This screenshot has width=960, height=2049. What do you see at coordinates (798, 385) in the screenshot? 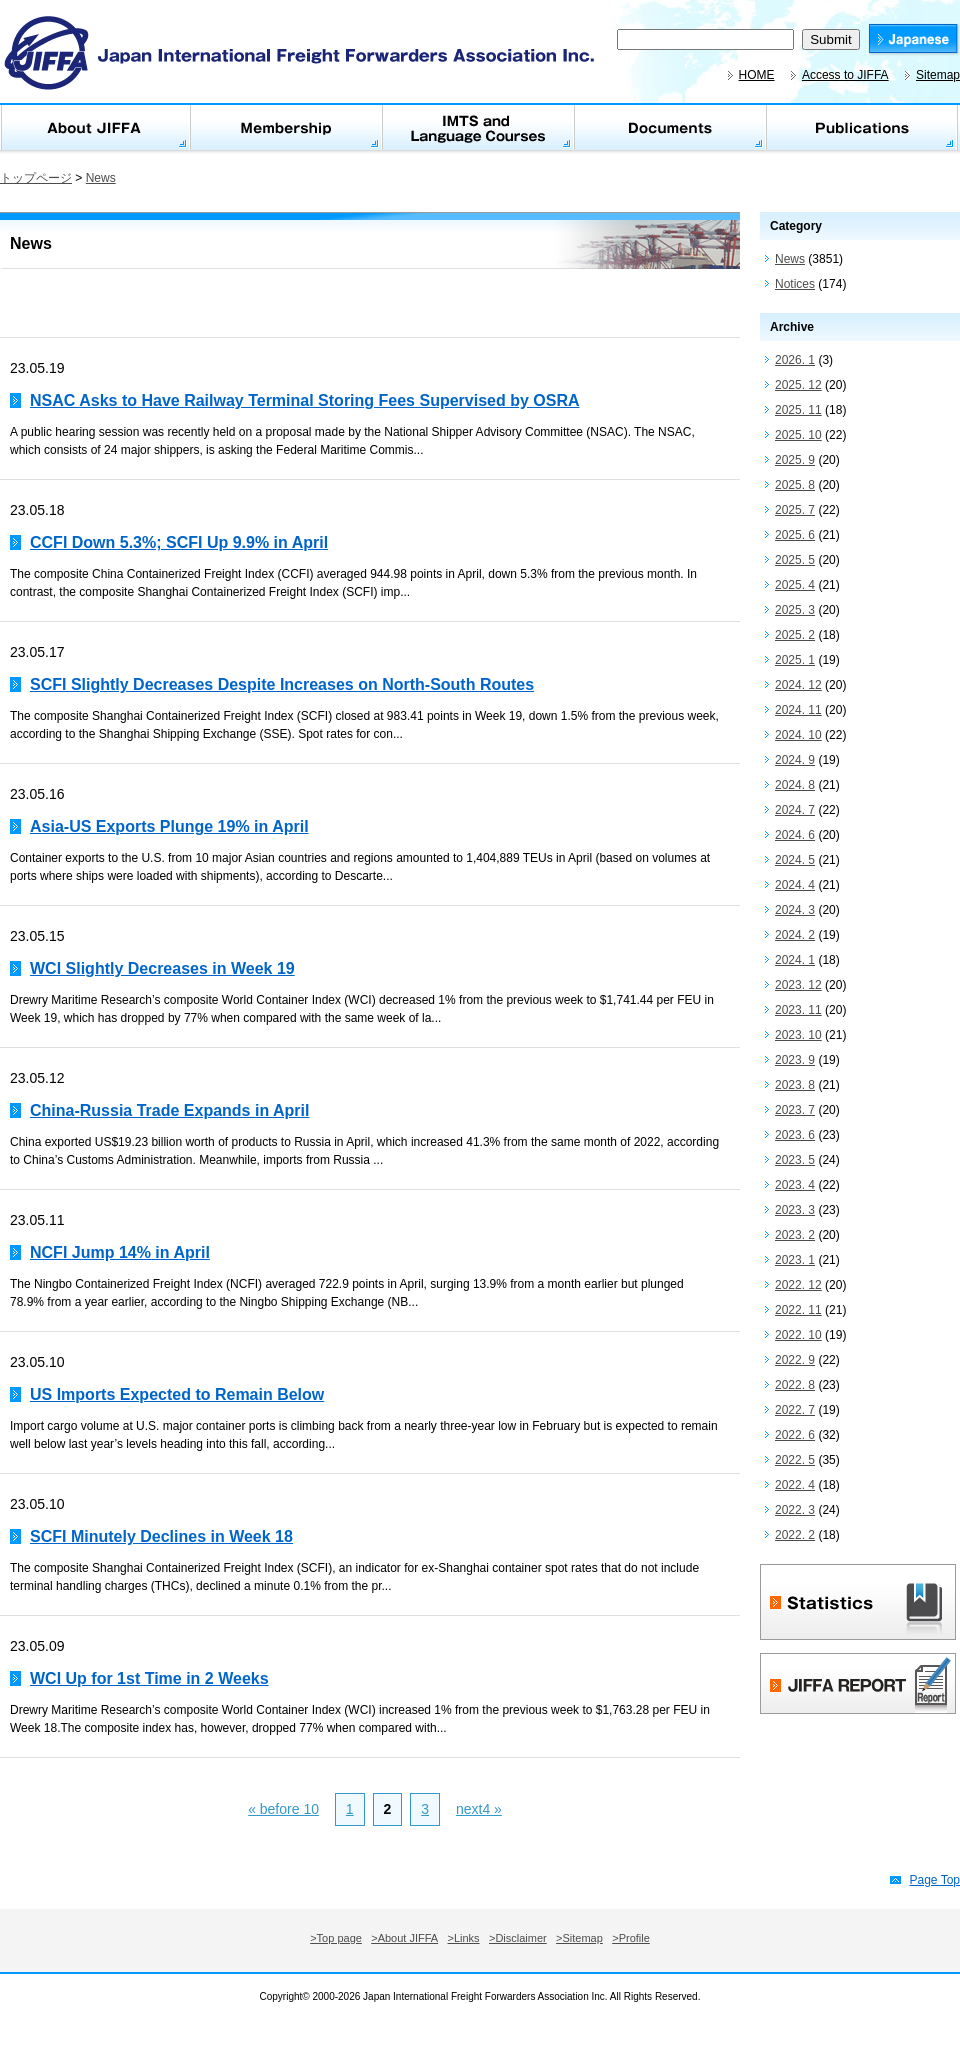
I see `2025. 12` at bounding box center [798, 385].